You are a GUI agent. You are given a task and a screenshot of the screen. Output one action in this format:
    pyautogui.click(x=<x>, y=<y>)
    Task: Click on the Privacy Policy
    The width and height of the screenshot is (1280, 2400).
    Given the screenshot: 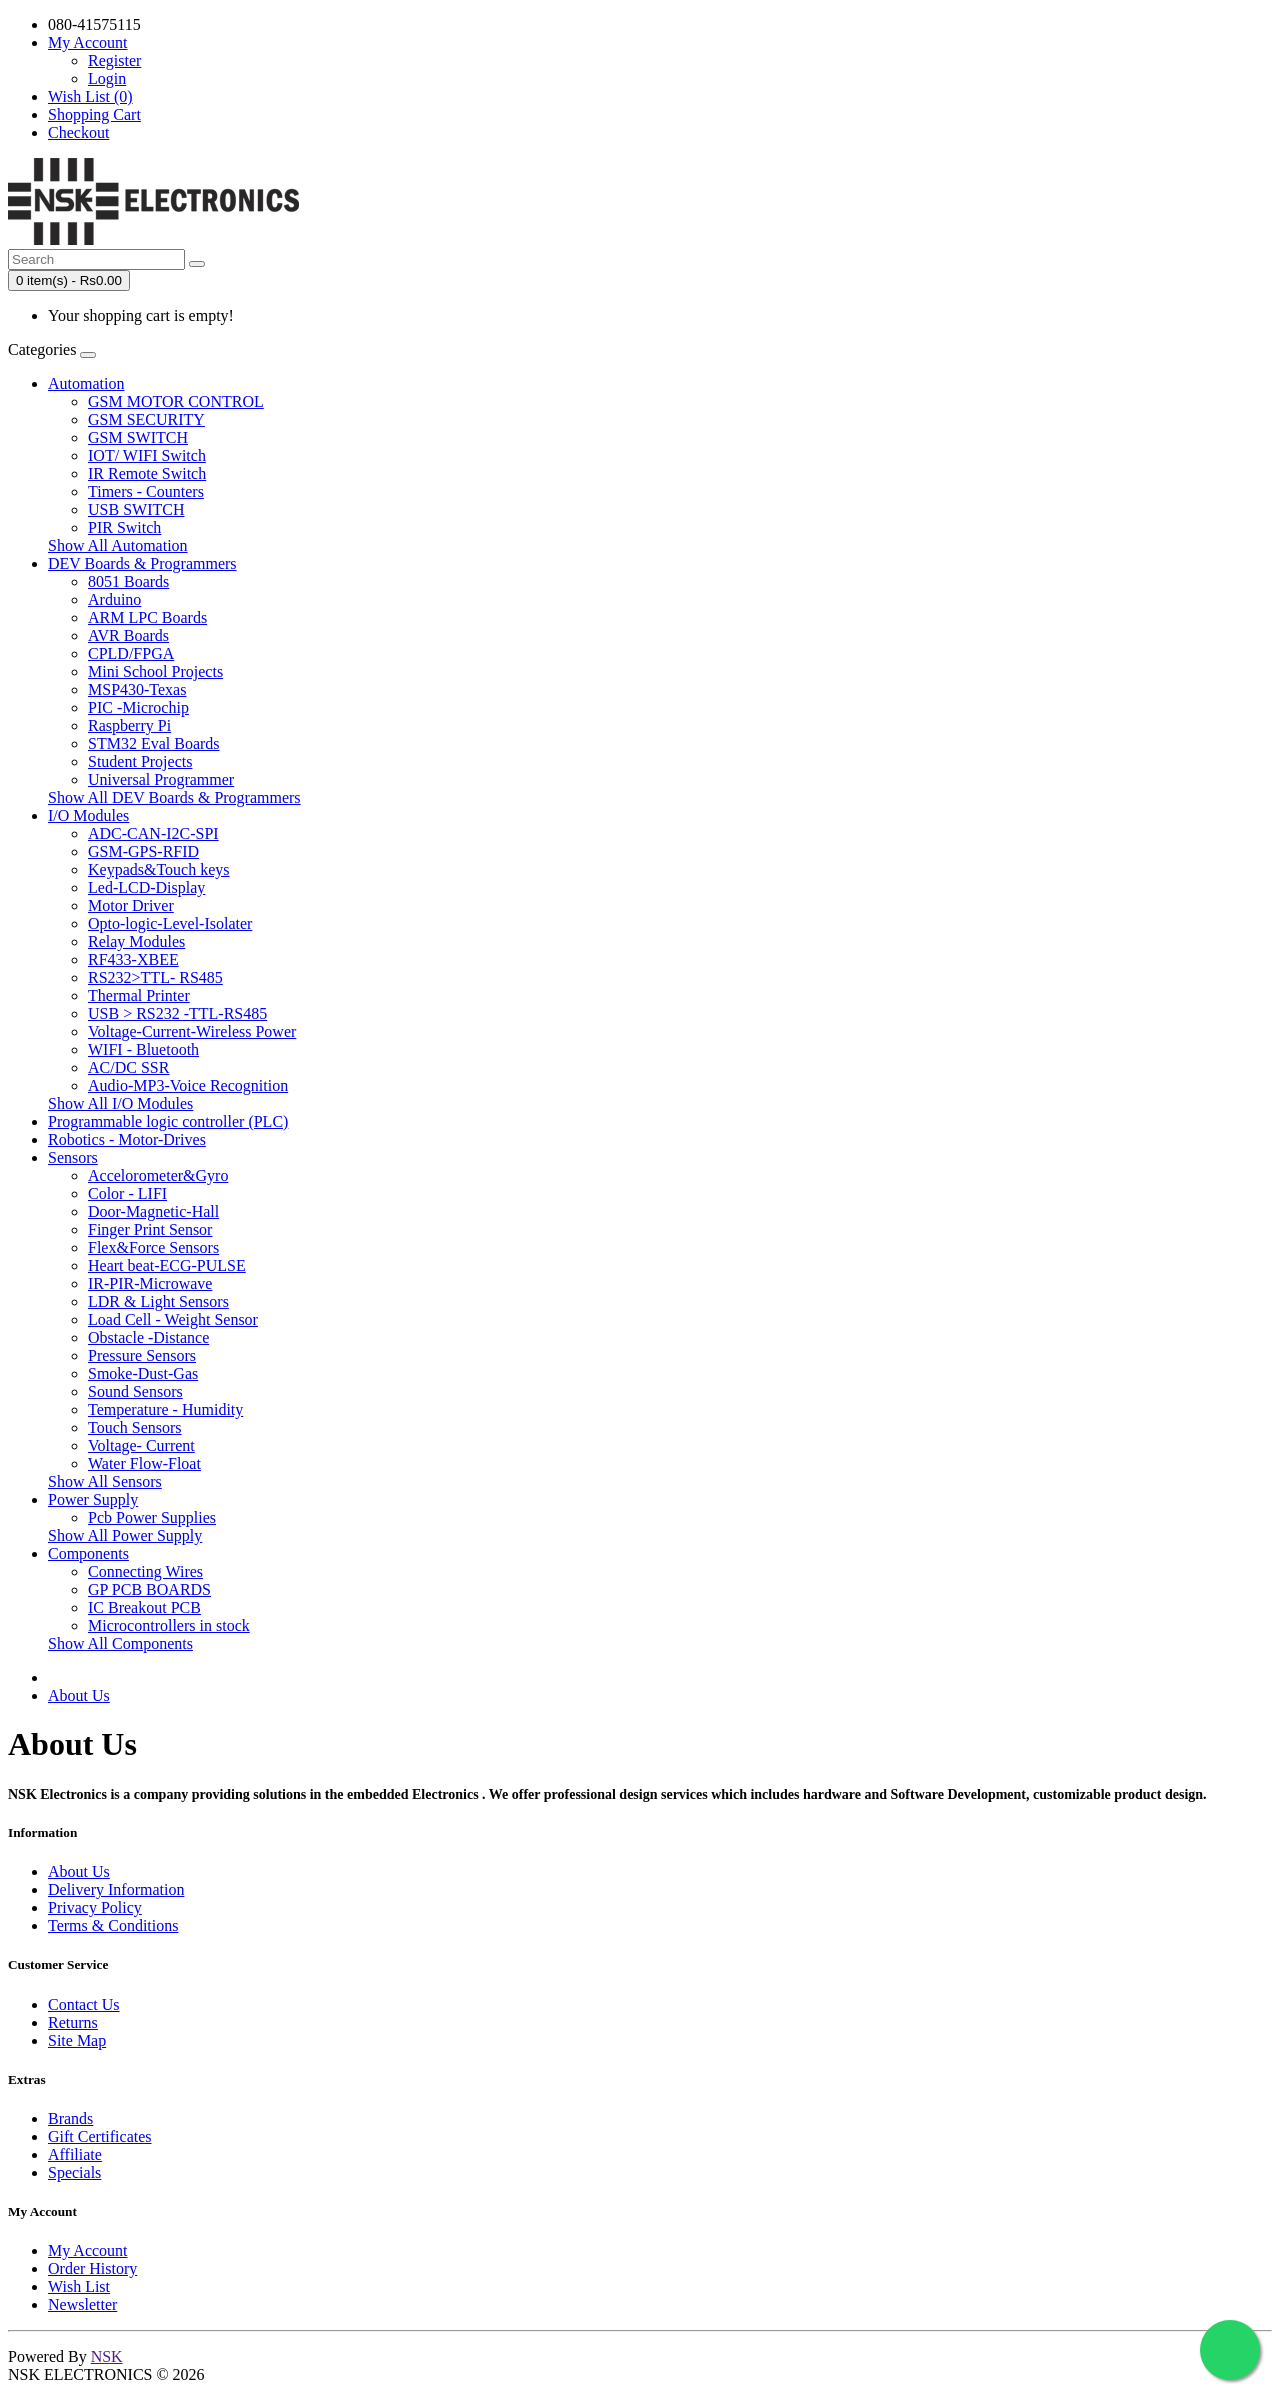 What is the action you would take?
    pyautogui.click(x=95, y=1907)
    